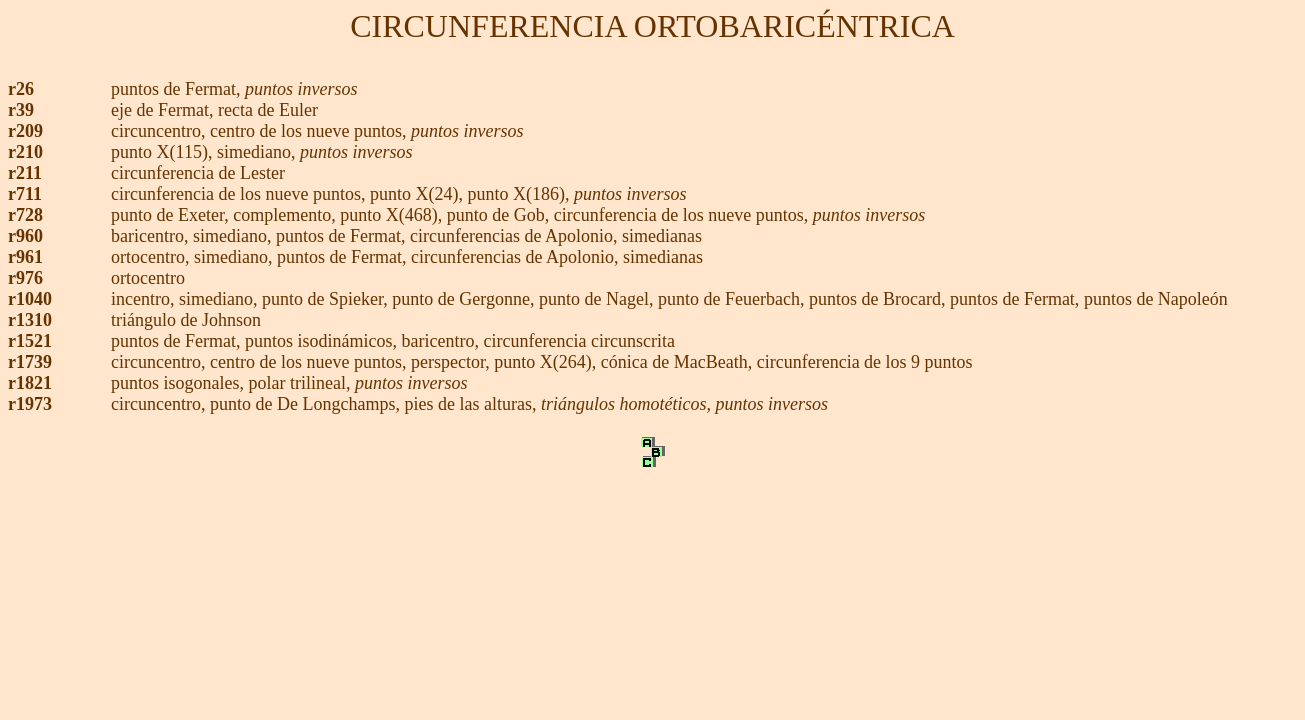  I want to click on baricentro,, so click(152, 236).